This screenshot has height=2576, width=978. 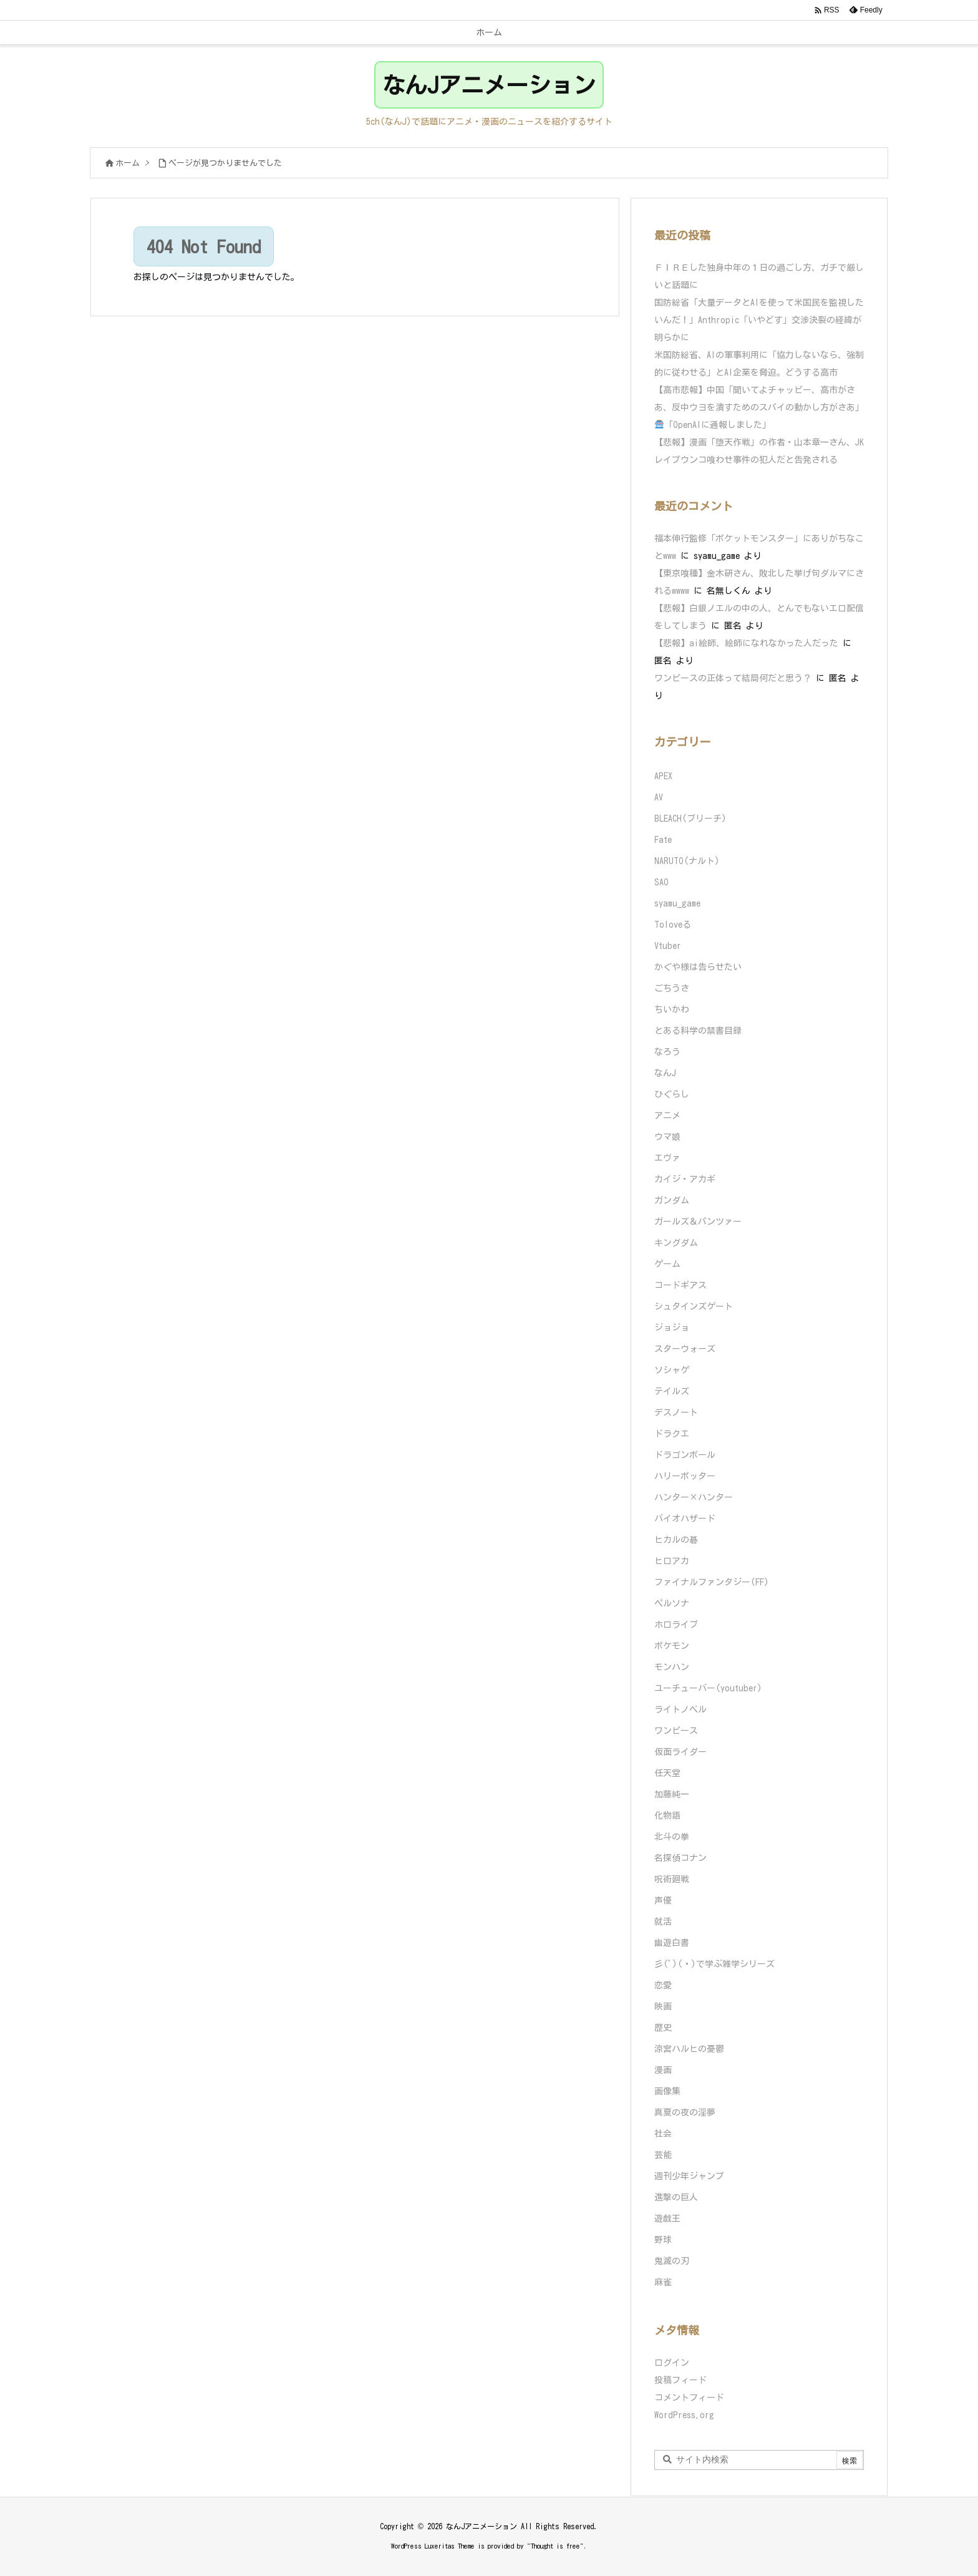 What do you see at coordinates (690, 818) in the screenshot?
I see `BLEACH(ブリーチ)` at bounding box center [690, 818].